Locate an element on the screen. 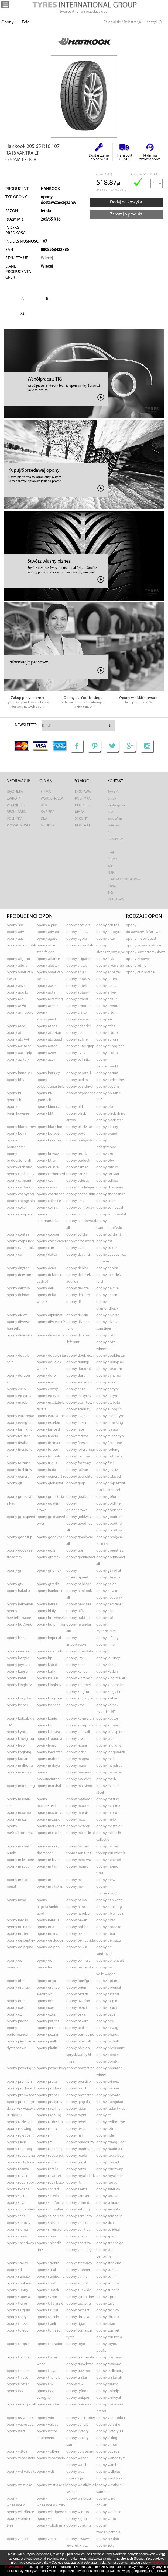 The height and width of the screenshot is (2576, 168). opony ROYALBLACK is located at coordinates (50, 2183).